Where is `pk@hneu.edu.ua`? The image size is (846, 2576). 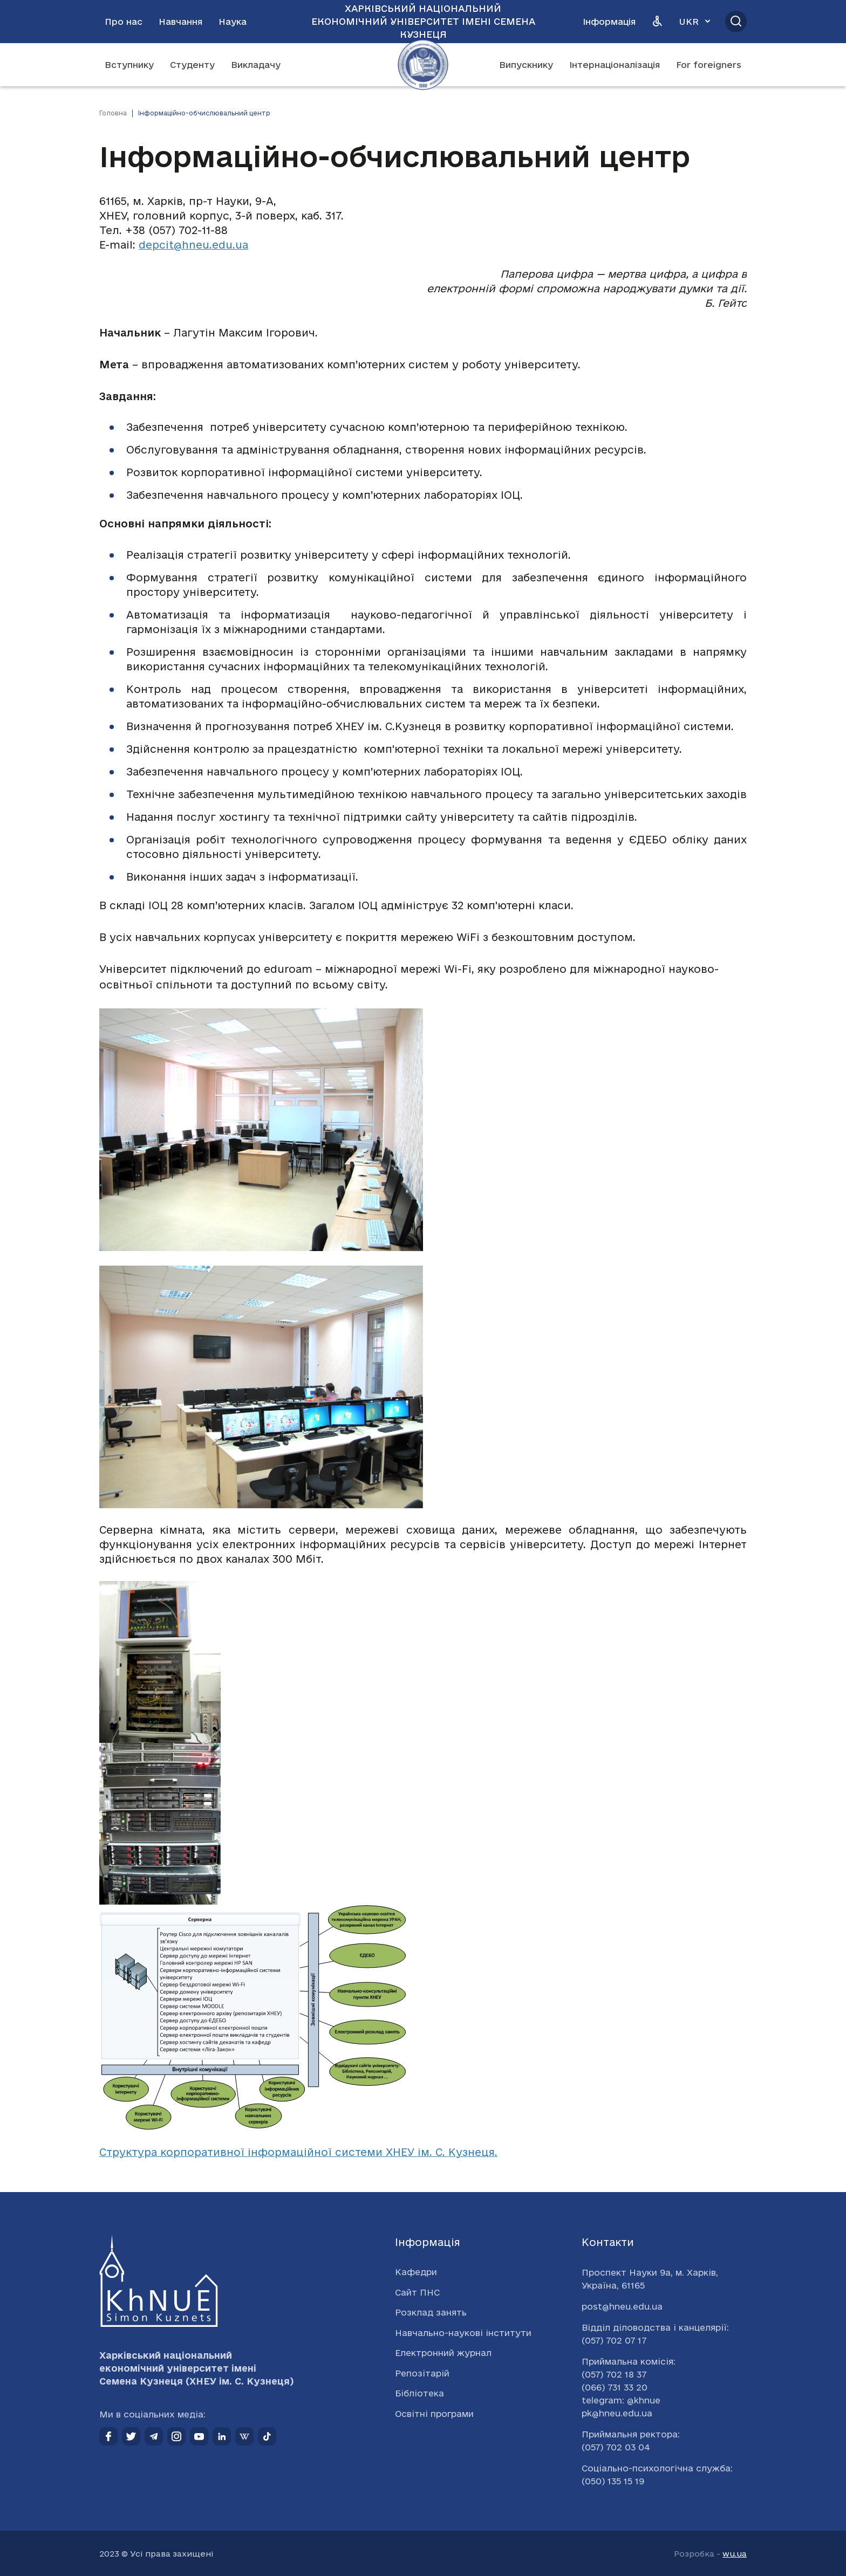 pk@hneu.edu.ua is located at coordinates (617, 2413).